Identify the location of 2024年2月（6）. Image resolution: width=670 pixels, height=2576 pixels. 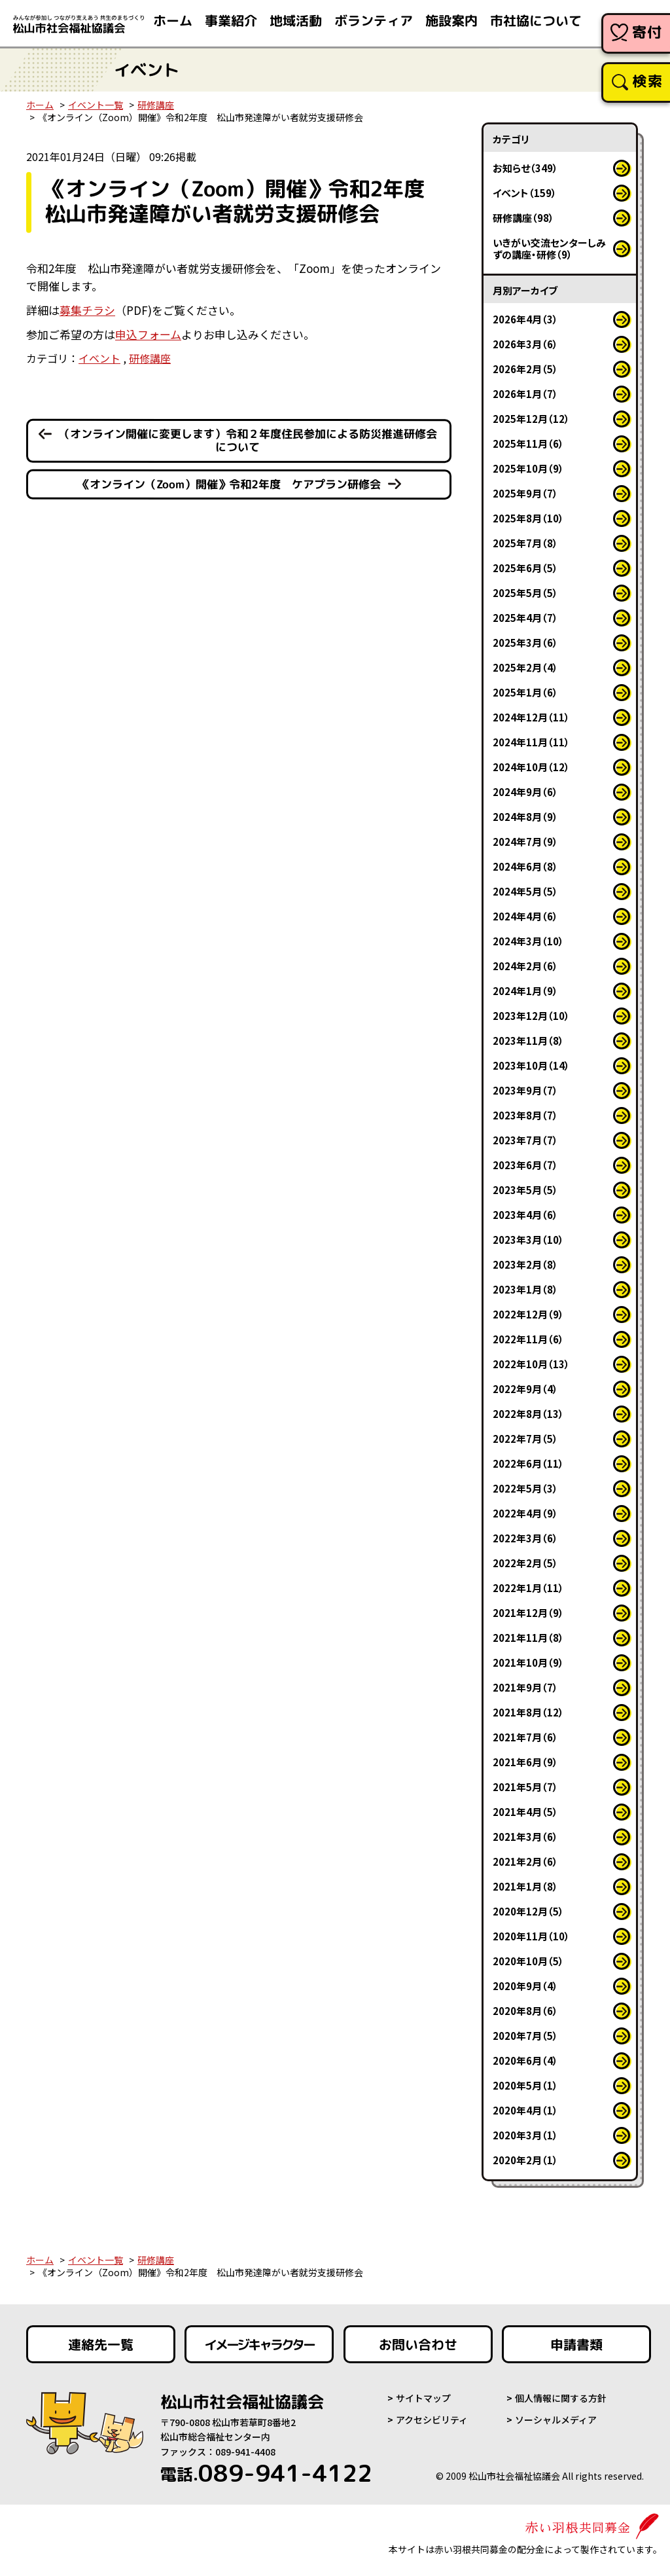
(525, 966).